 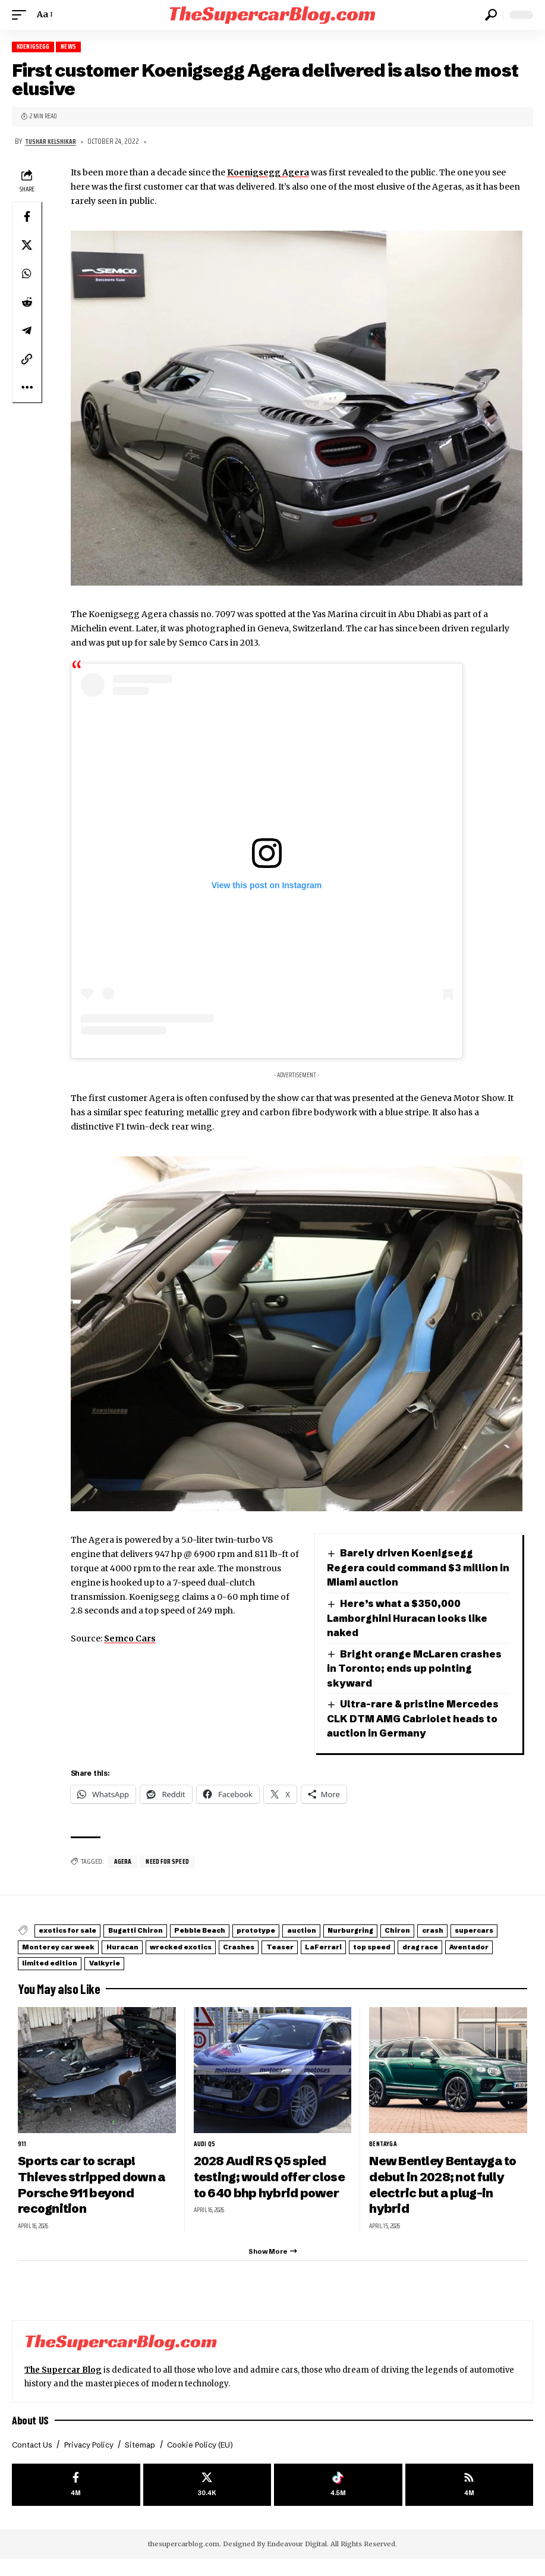 I want to click on Endeavour Digital, so click(x=297, y=2561).